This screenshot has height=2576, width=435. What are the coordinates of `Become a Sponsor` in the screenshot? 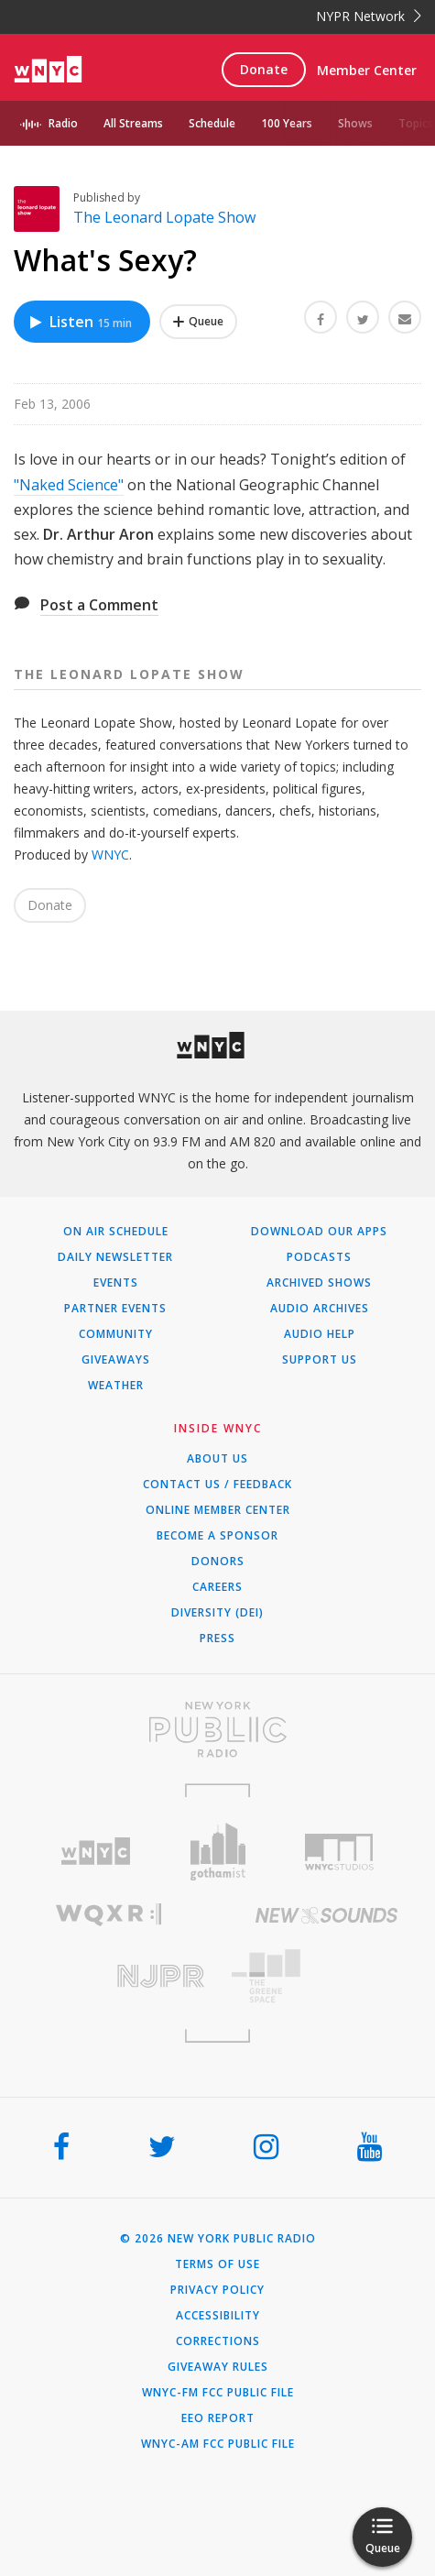 It's located at (217, 1535).